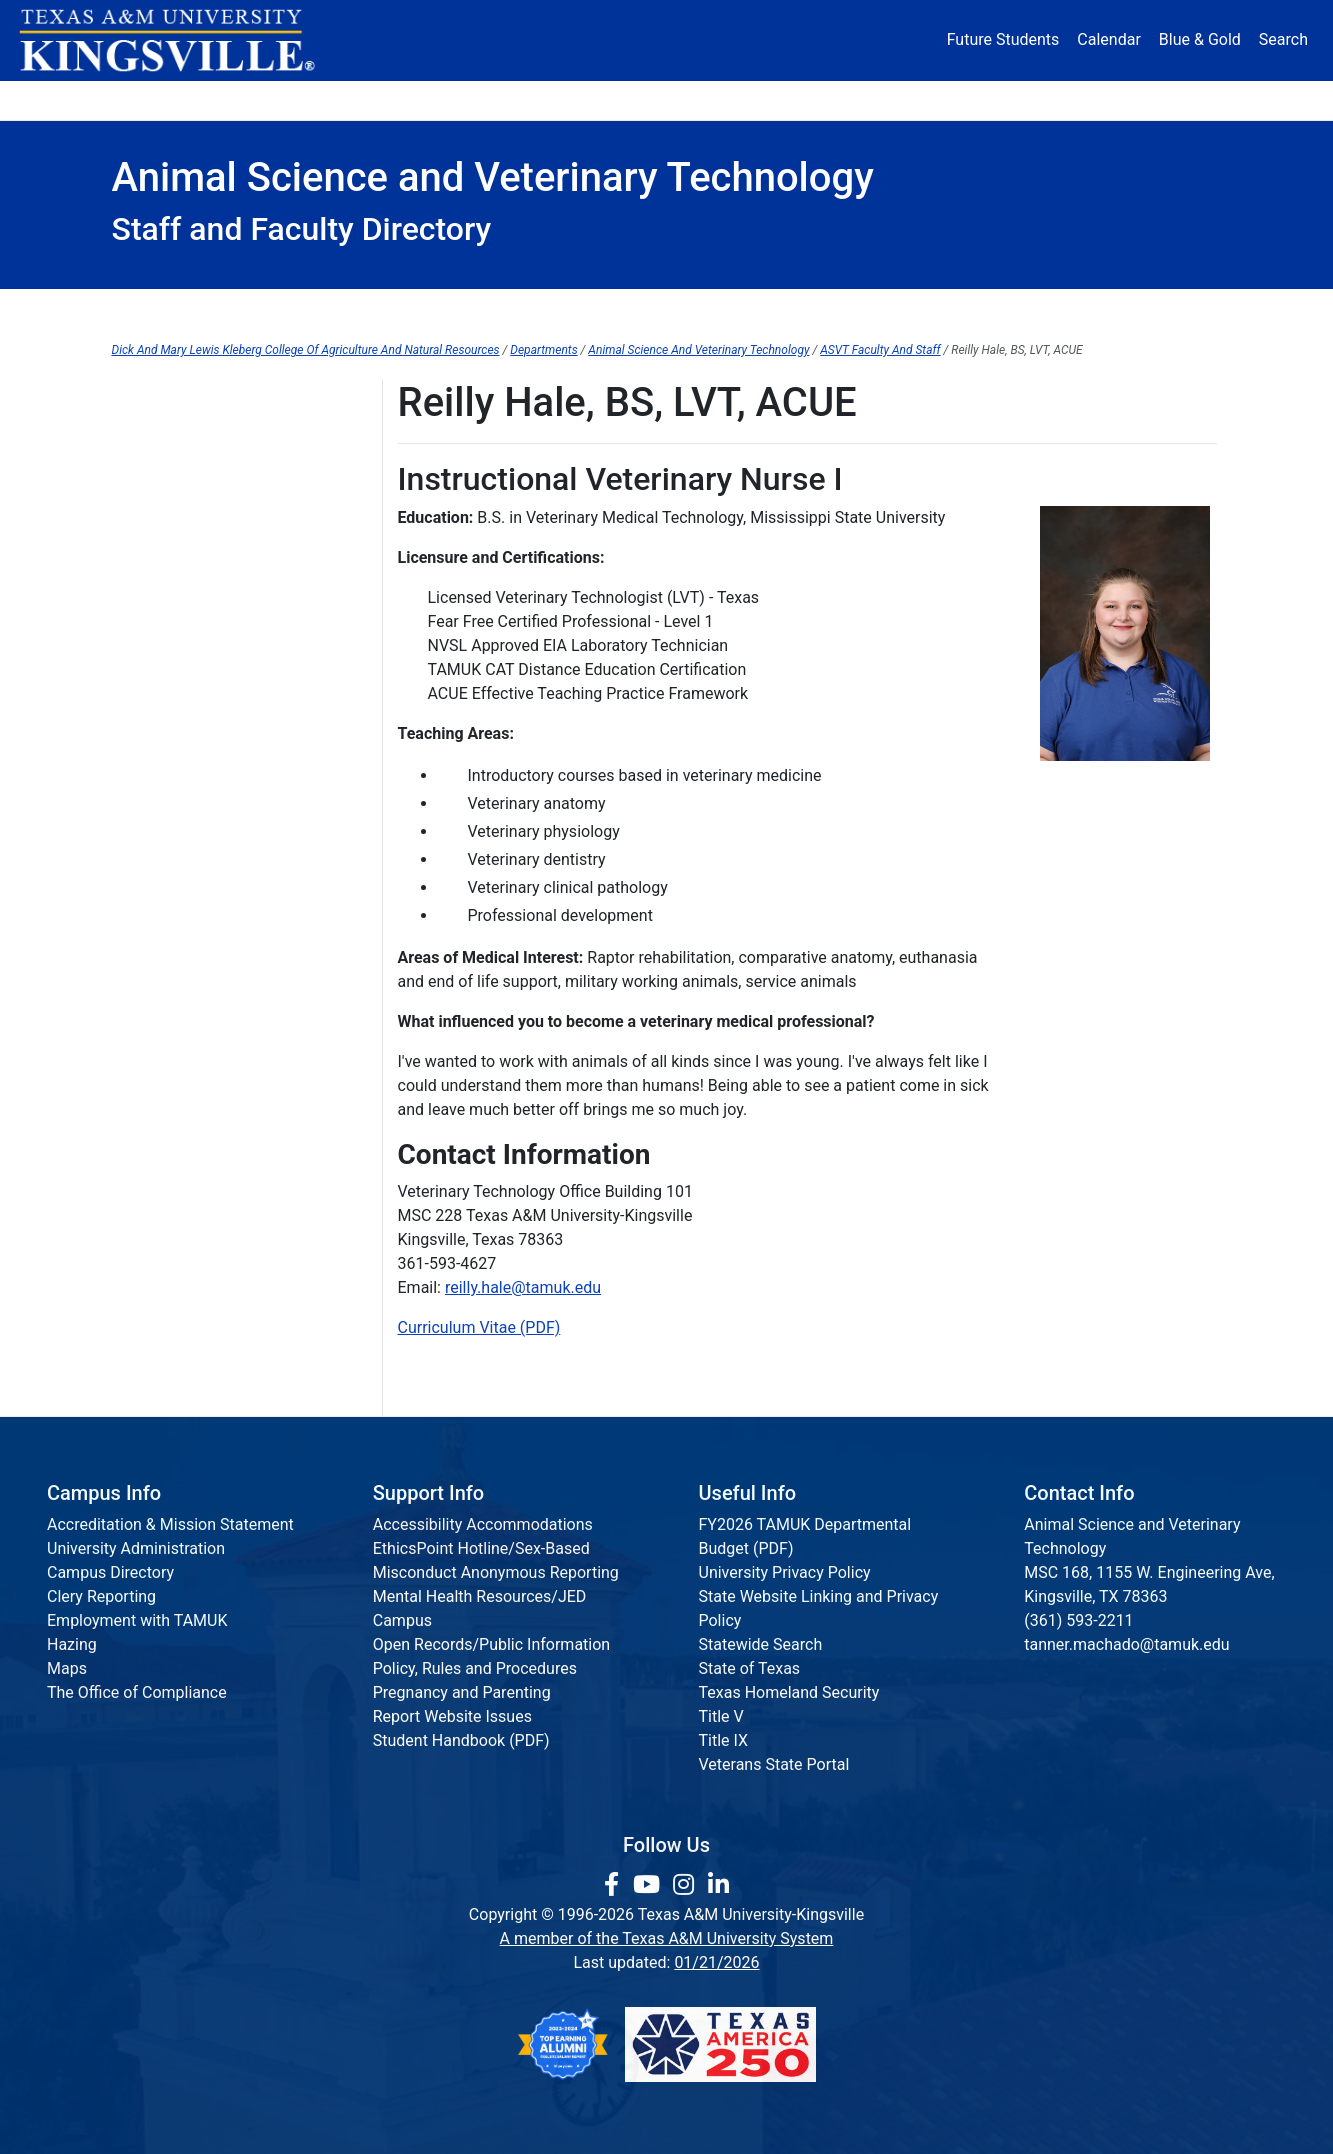 The height and width of the screenshot is (2154, 1333). Describe the element at coordinates (170, 1524) in the screenshot. I see `Accreditation & Mission Statement` at that location.